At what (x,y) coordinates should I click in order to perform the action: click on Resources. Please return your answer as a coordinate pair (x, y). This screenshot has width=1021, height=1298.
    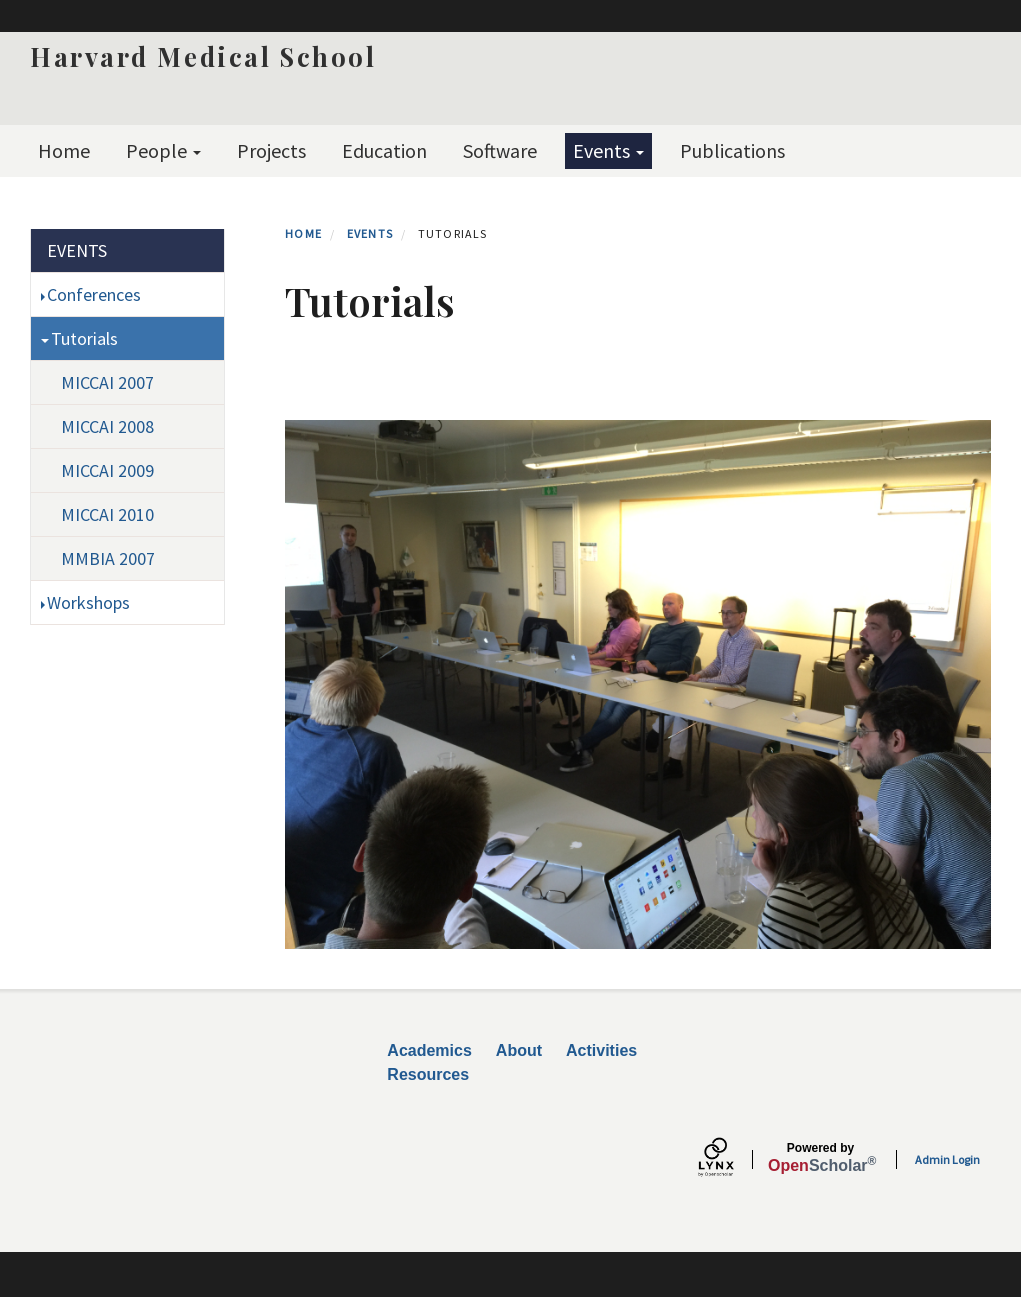
    Looking at the image, I should click on (428, 1074).